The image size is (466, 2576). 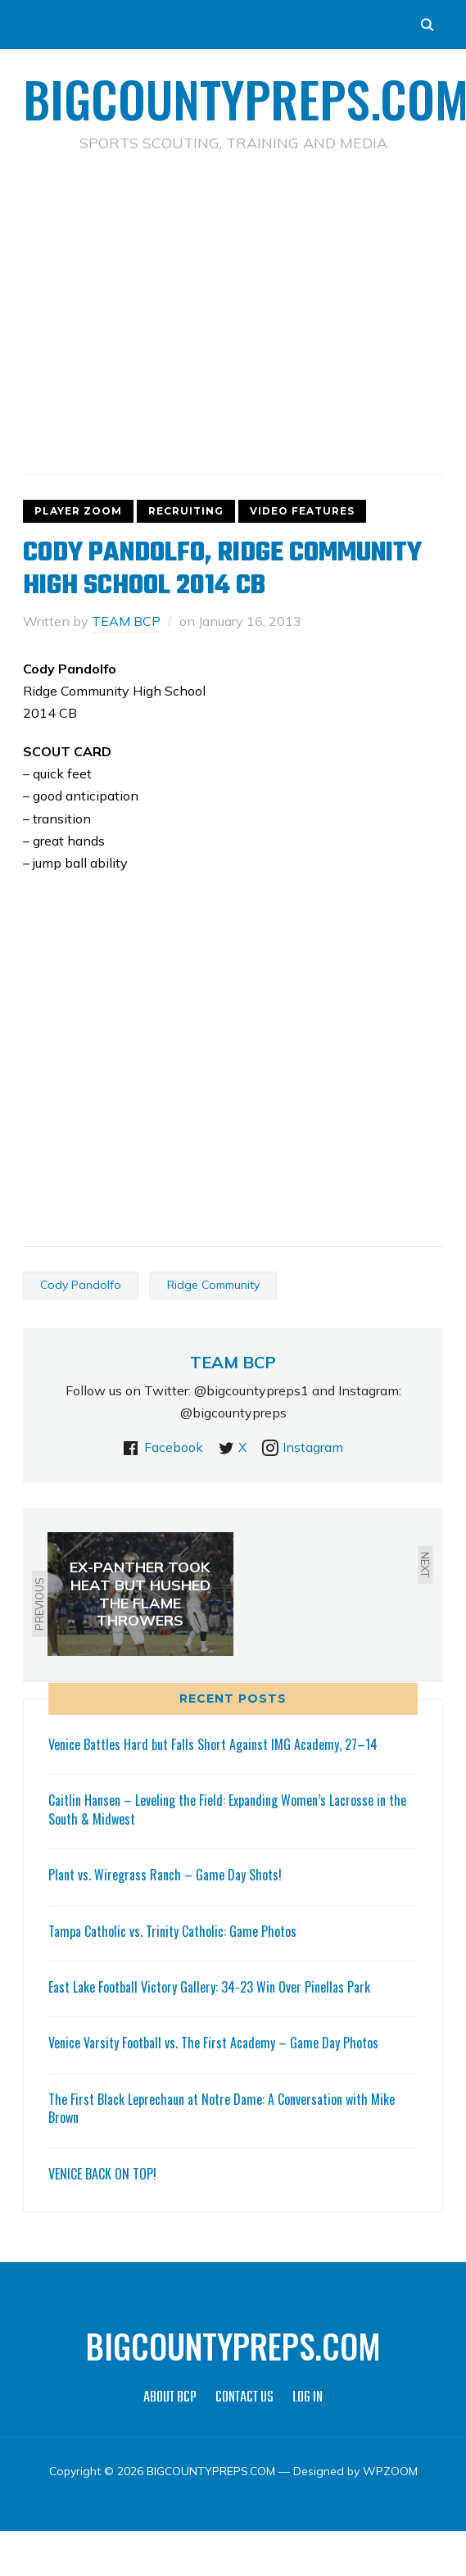 What do you see at coordinates (227, 1809) in the screenshot?
I see `Caitlin Hansen – Leveling the Field: Expanding Women’s Lacrosse in the South & Midwest` at bounding box center [227, 1809].